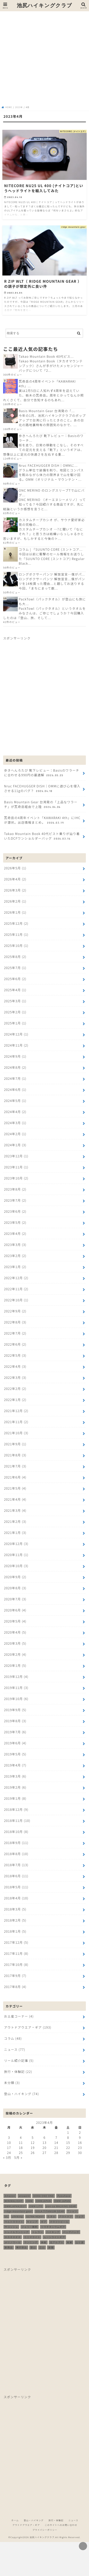 This screenshot has height=2576, width=89. Describe the element at coordinates (15, 1244) in the screenshot. I see `2023年3月 (3)` at that location.